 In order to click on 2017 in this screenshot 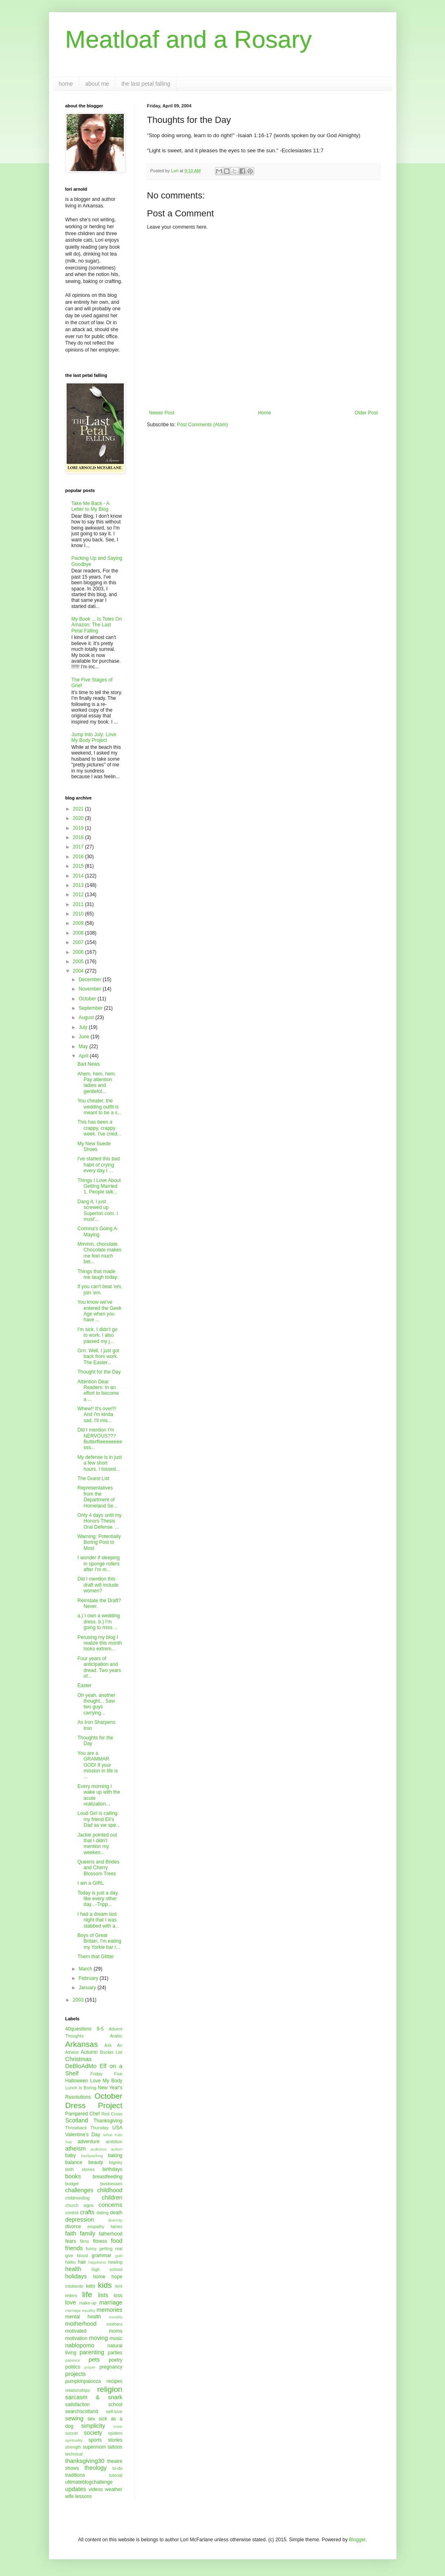, I will do `click(79, 847)`.